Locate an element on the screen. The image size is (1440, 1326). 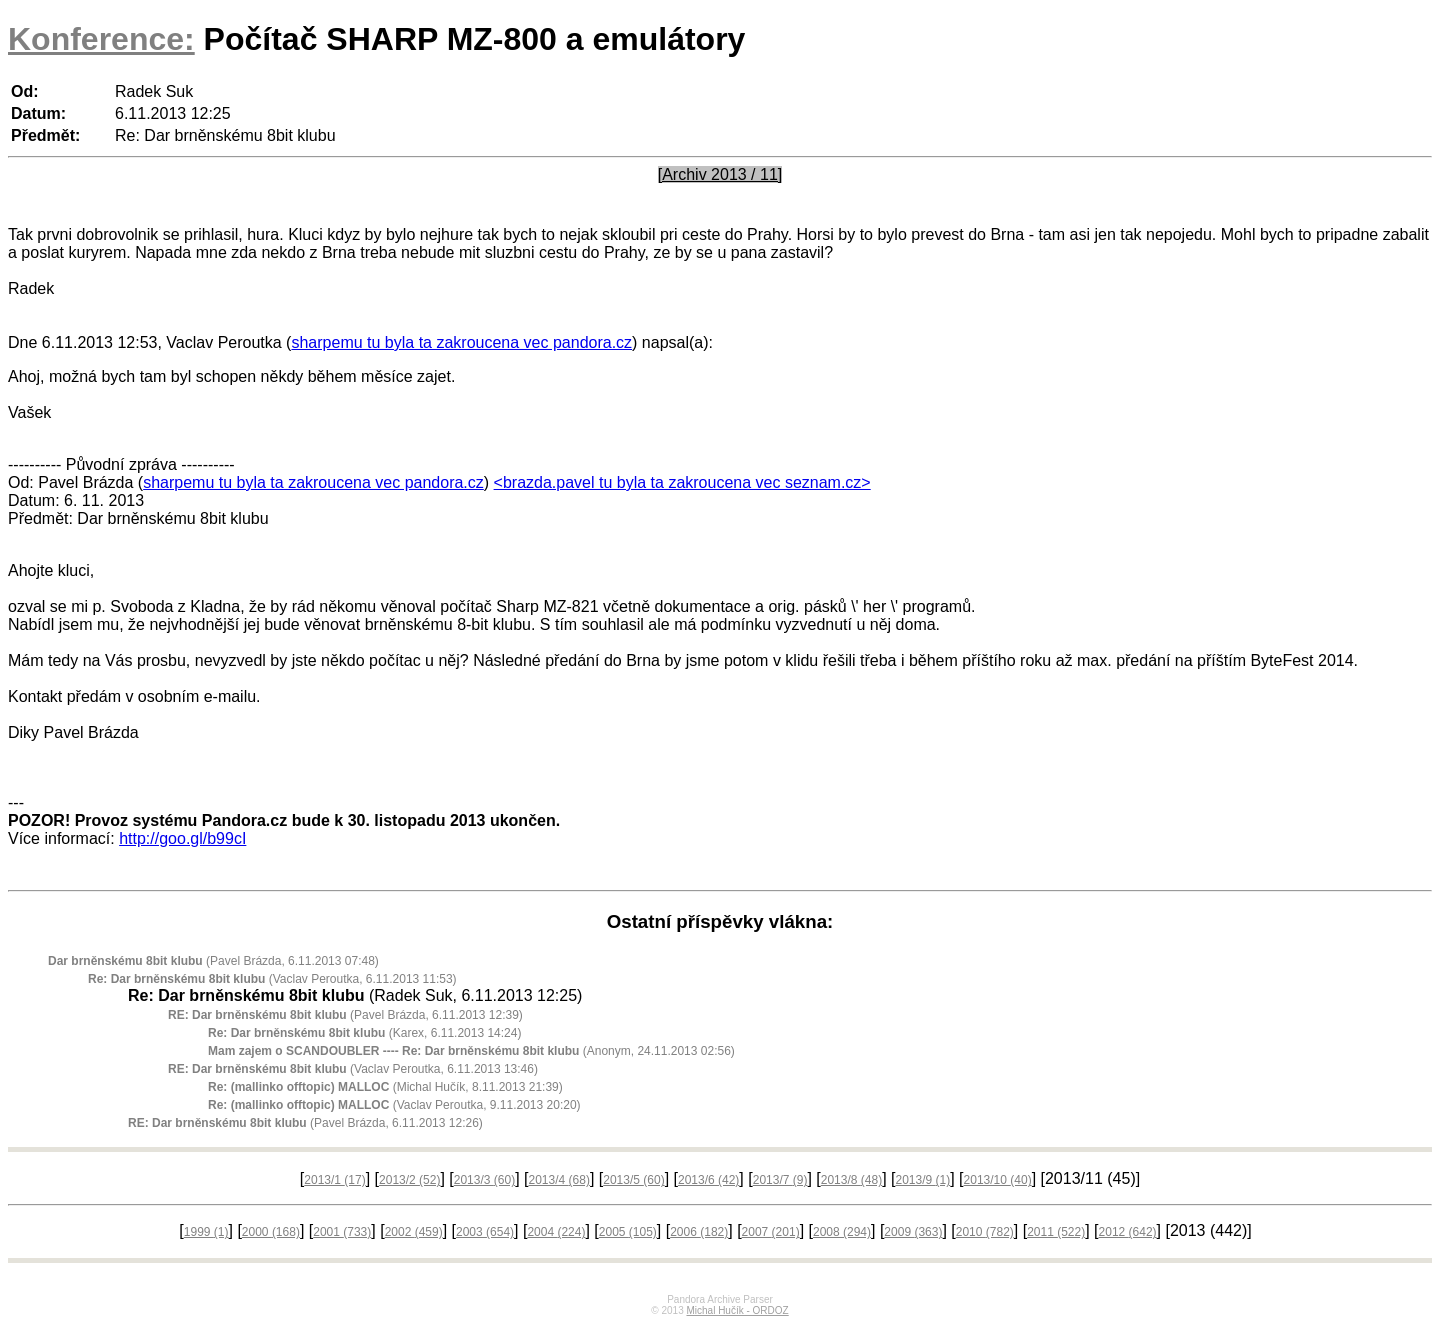
2006 is located at coordinates (699, 1232).